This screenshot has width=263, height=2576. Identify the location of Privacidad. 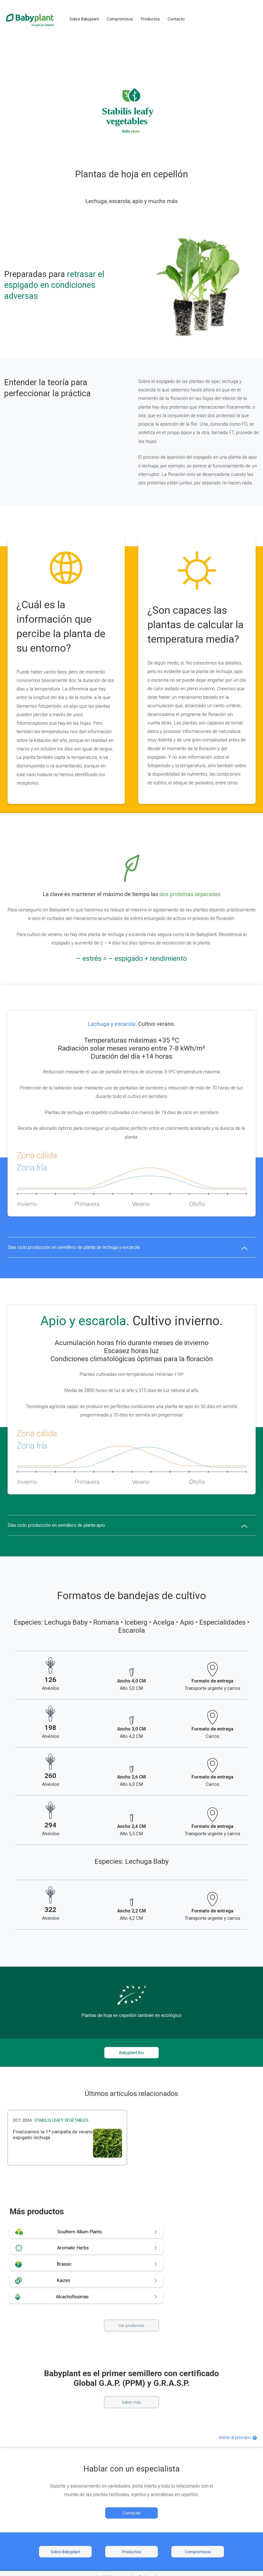
(227, 2570).